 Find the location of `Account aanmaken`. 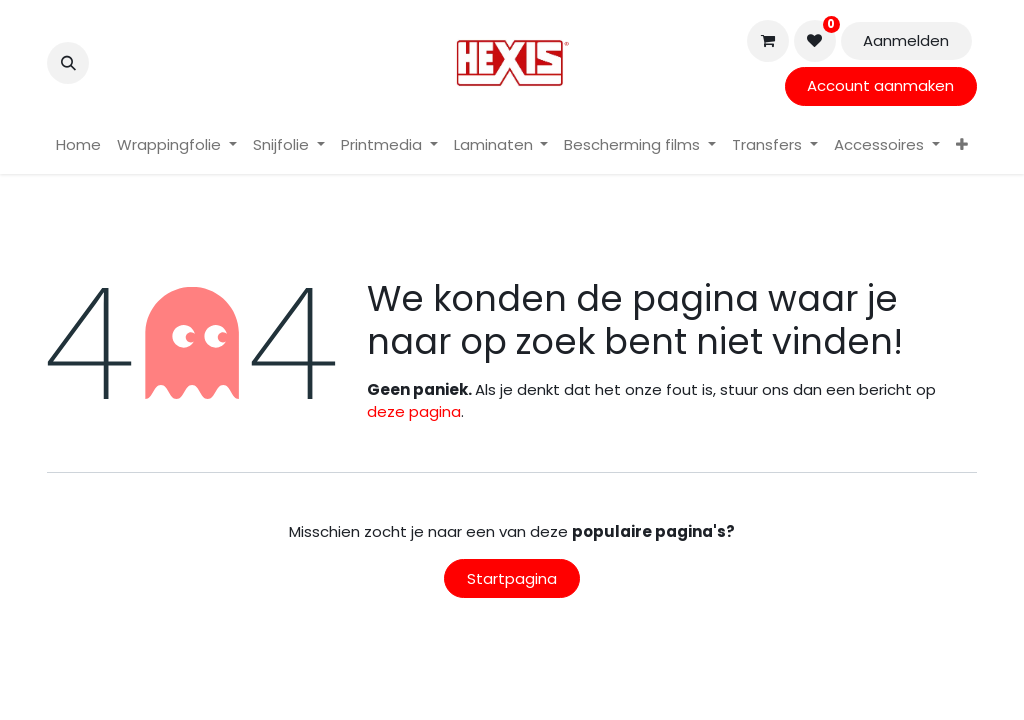

Account aanmaken is located at coordinates (880, 85).